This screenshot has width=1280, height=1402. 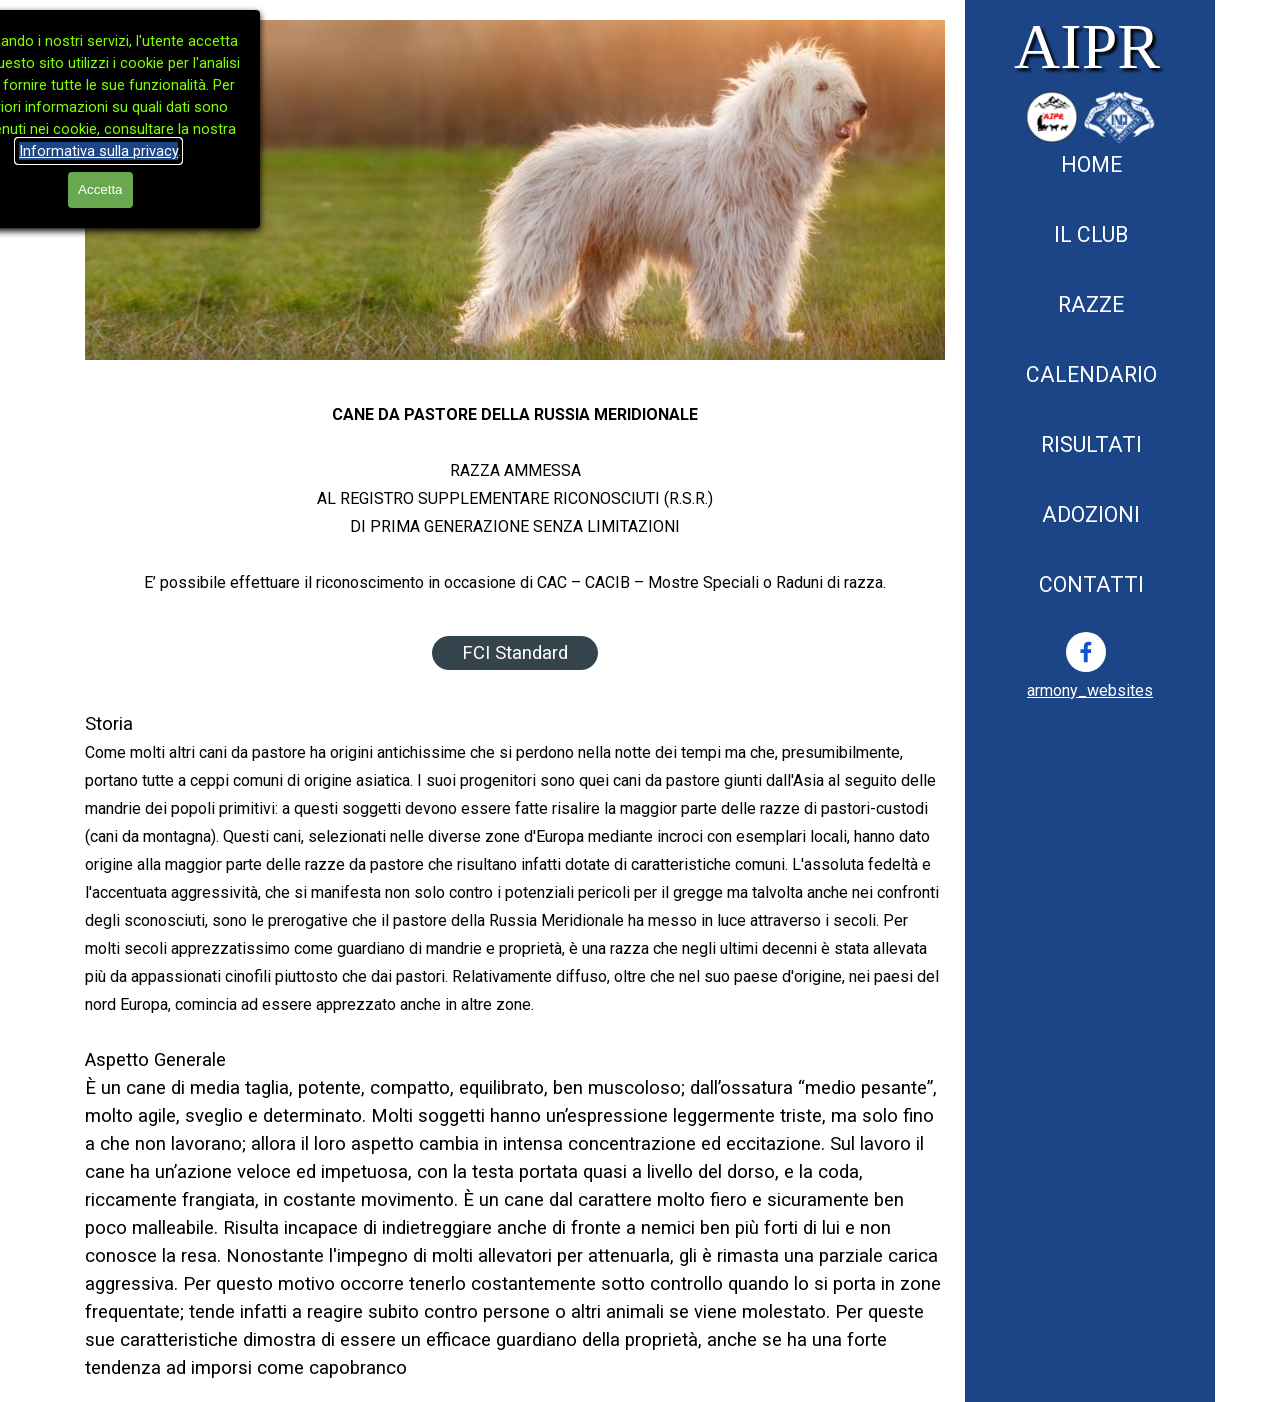 I want to click on armony_websites [button], so click(x=1090, y=690).